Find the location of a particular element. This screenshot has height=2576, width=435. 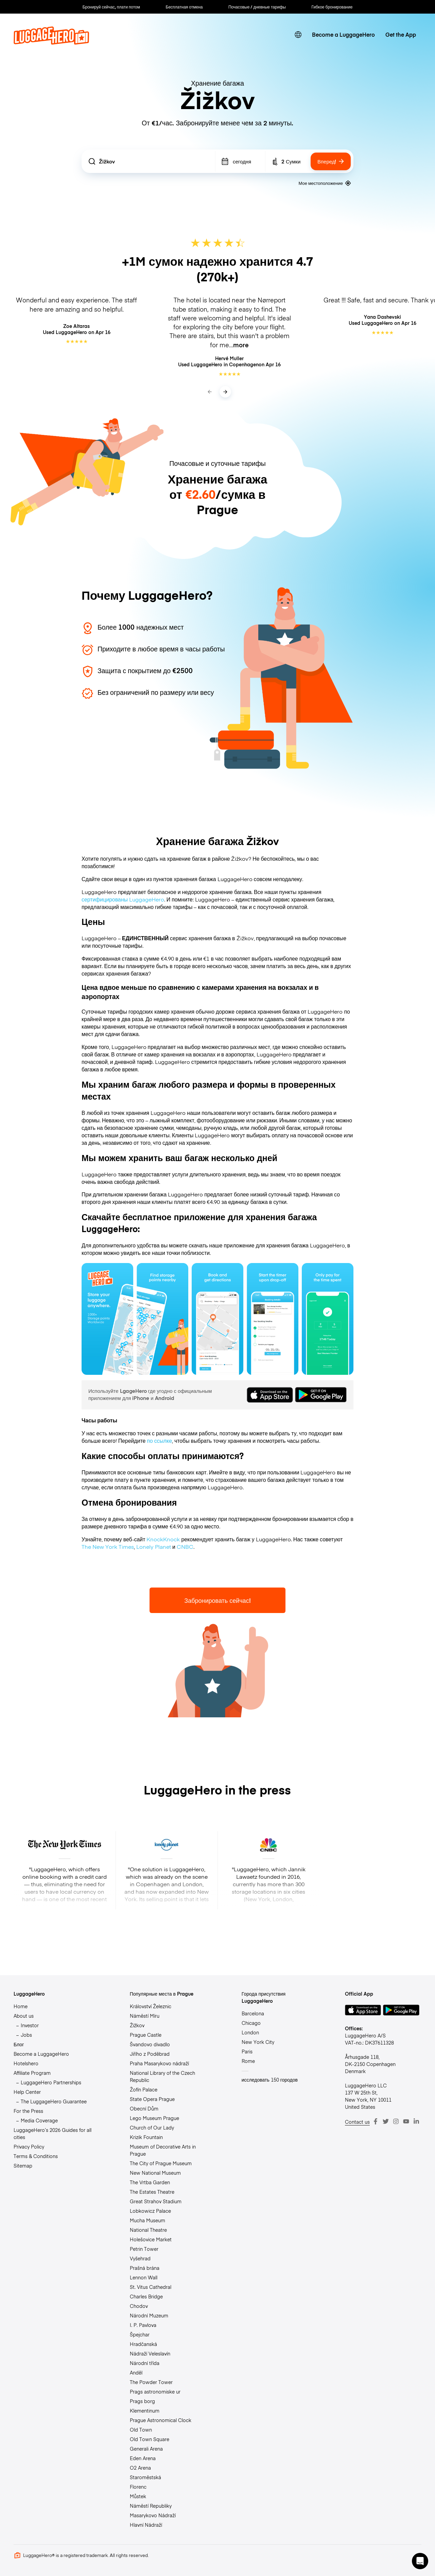

Lobkowicz Palace is located at coordinates (150, 2210).